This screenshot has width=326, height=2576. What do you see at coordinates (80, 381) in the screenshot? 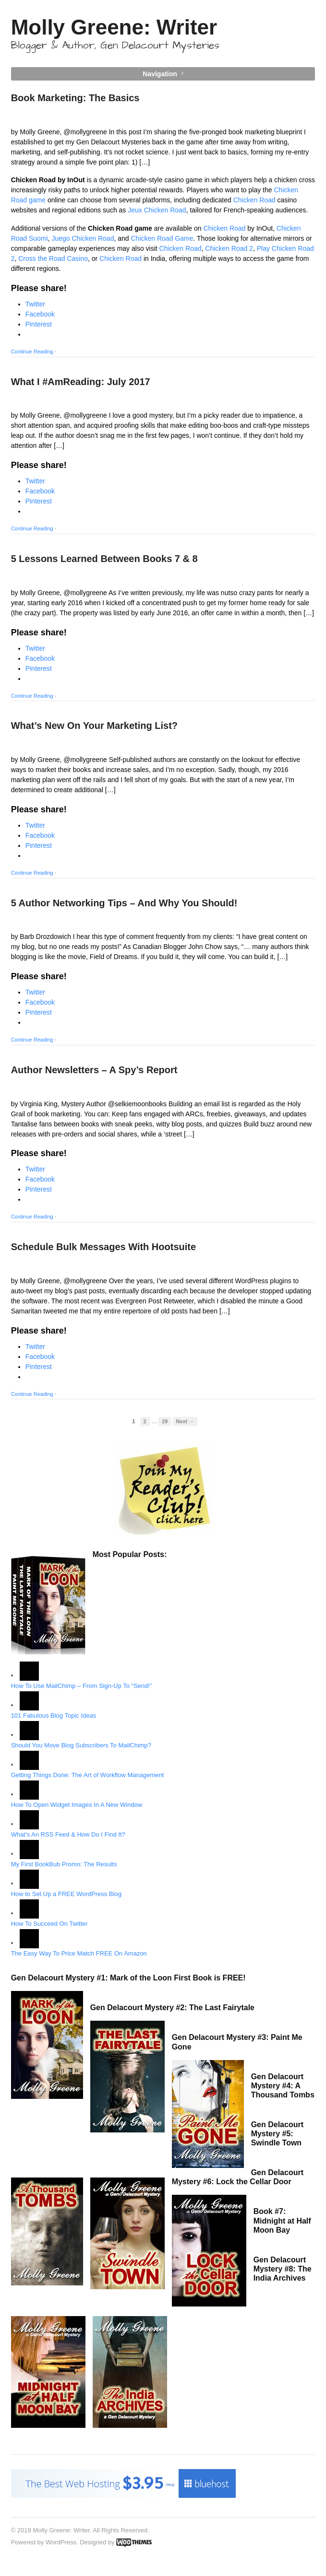
I see `What I #AmReading: July 2017` at bounding box center [80, 381].